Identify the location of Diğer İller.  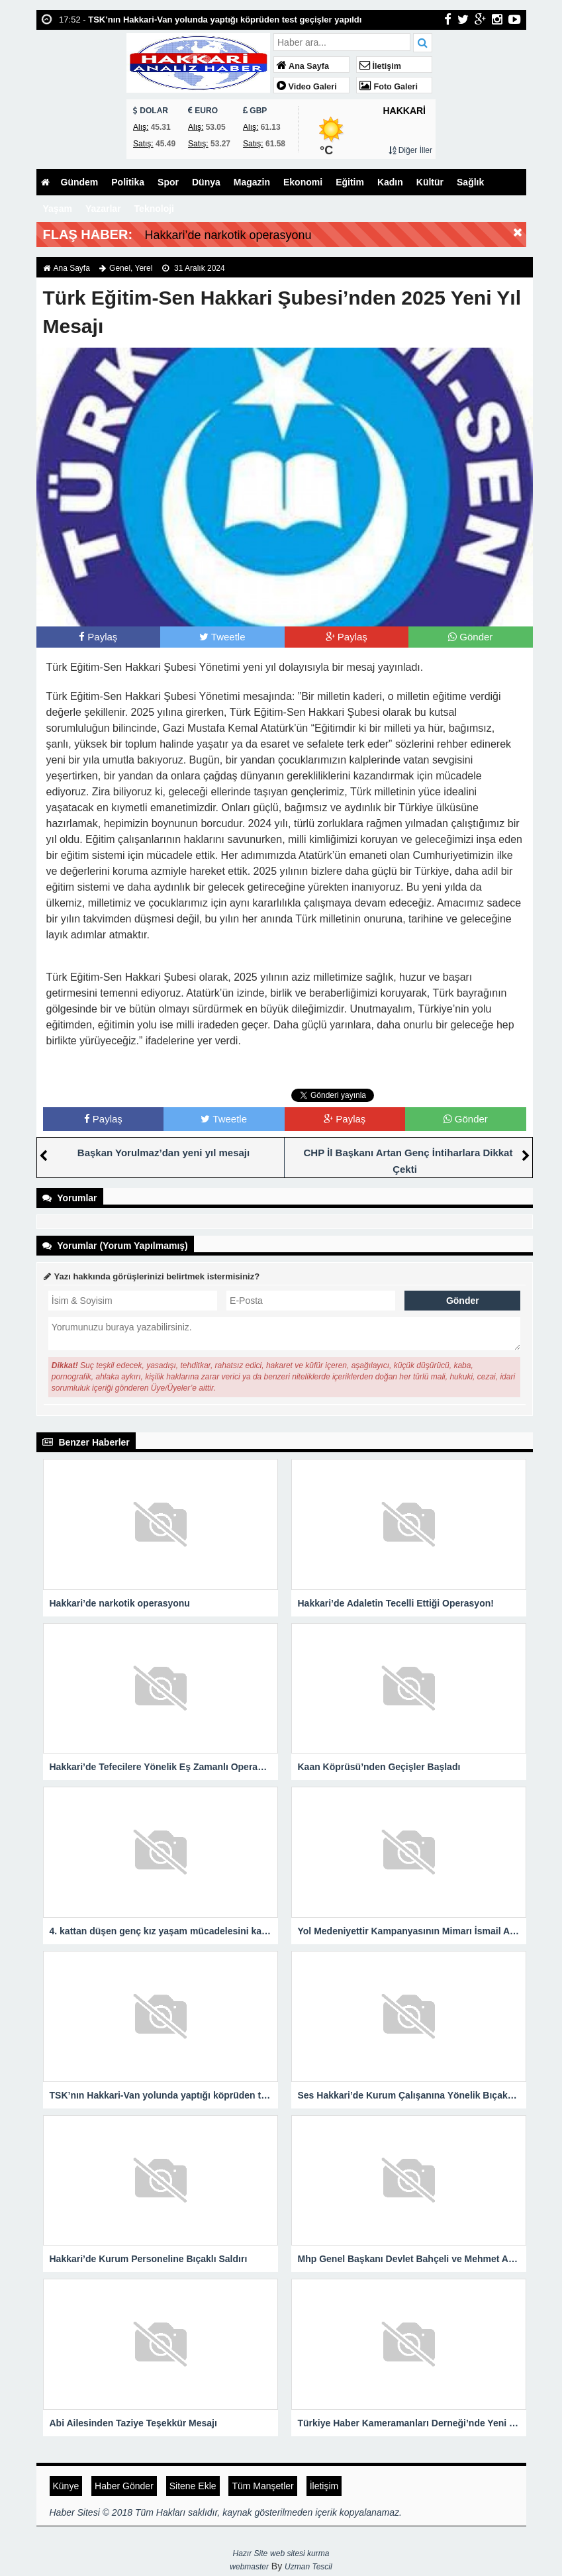
(410, 150).